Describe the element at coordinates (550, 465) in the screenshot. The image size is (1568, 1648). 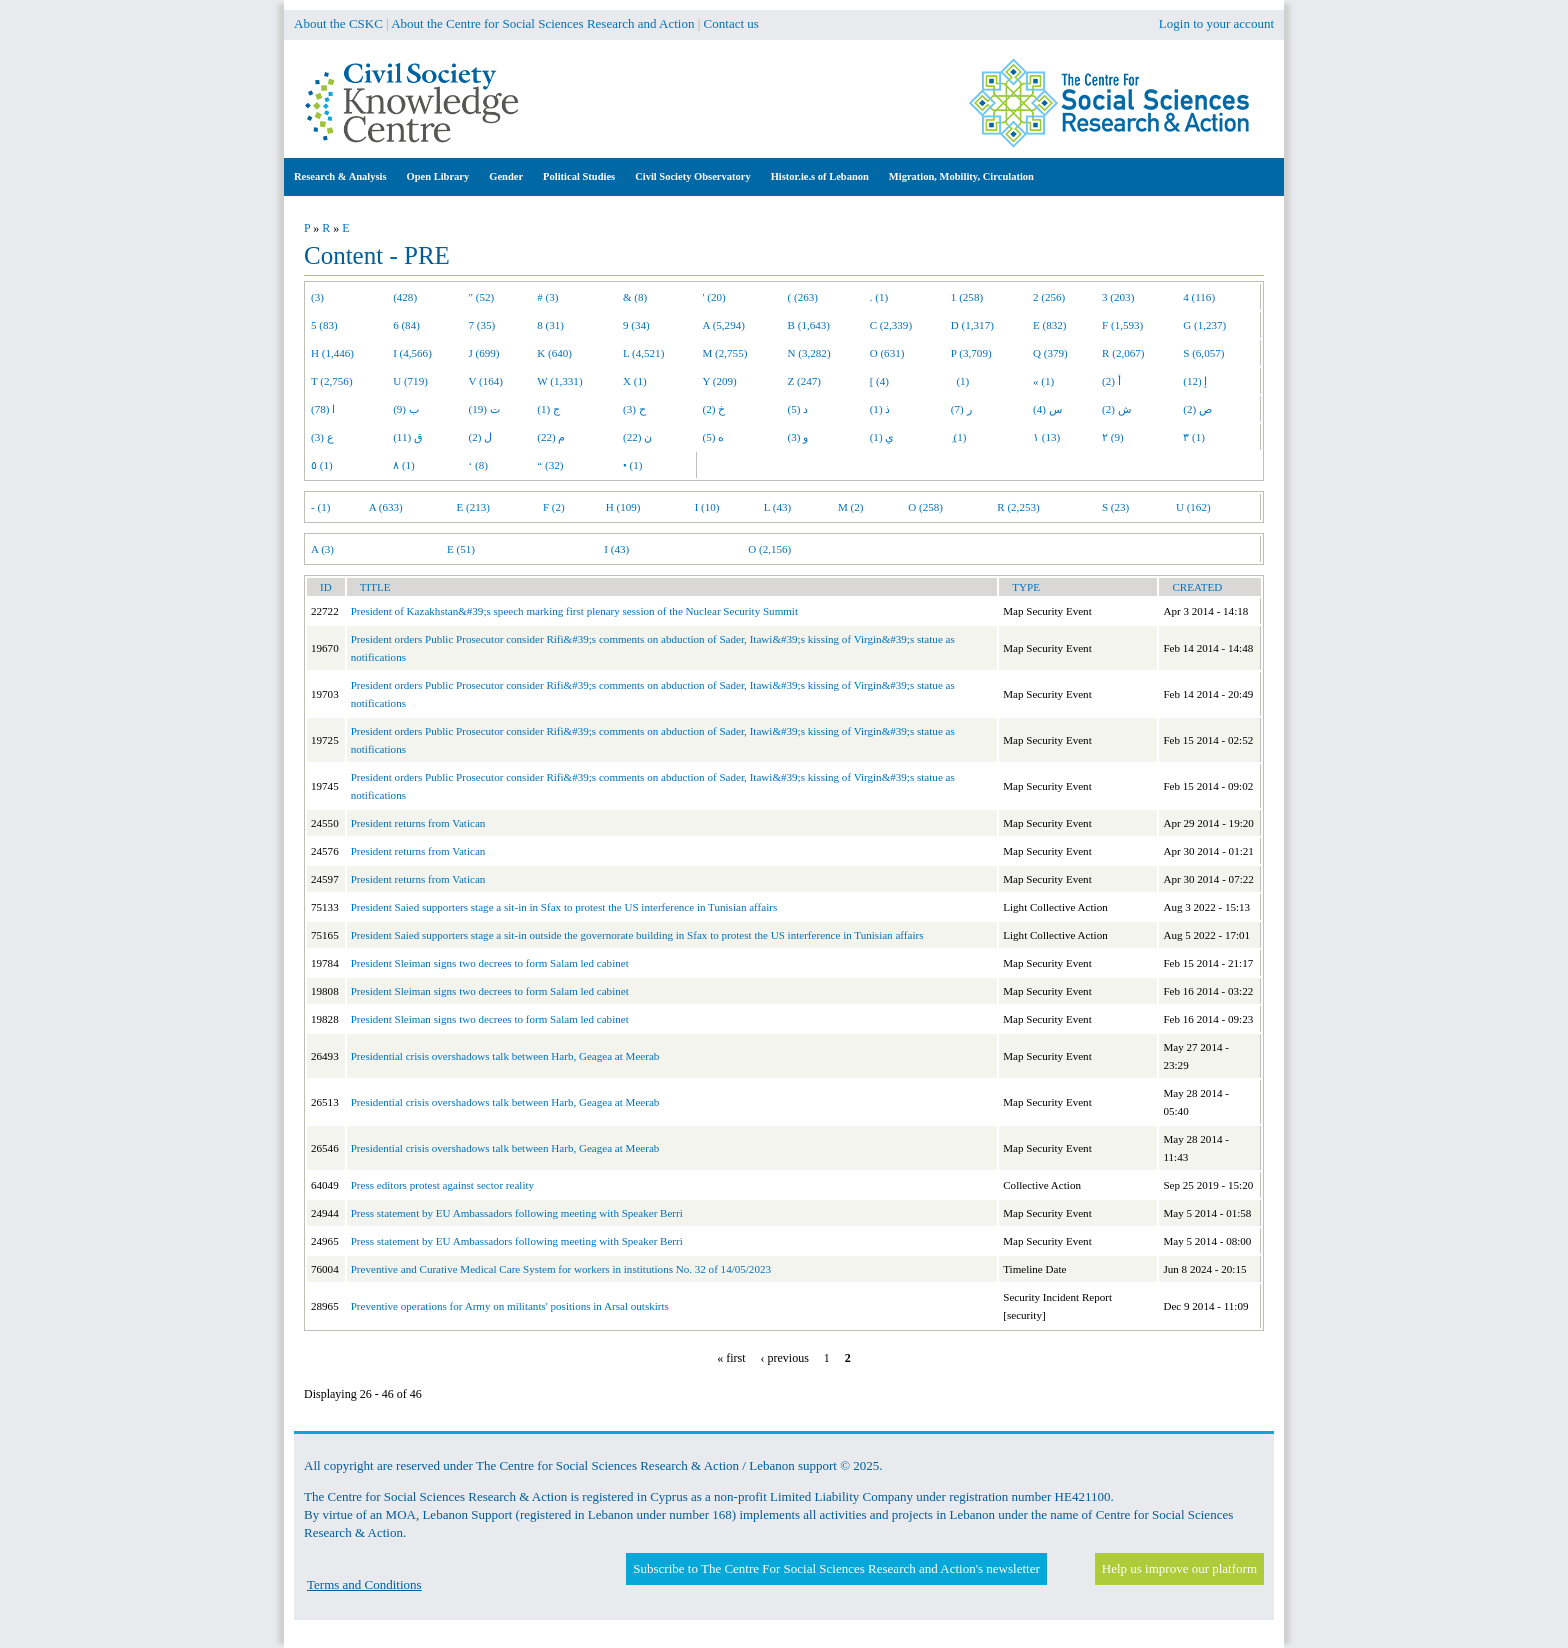
I see `“ (32)` at that location.